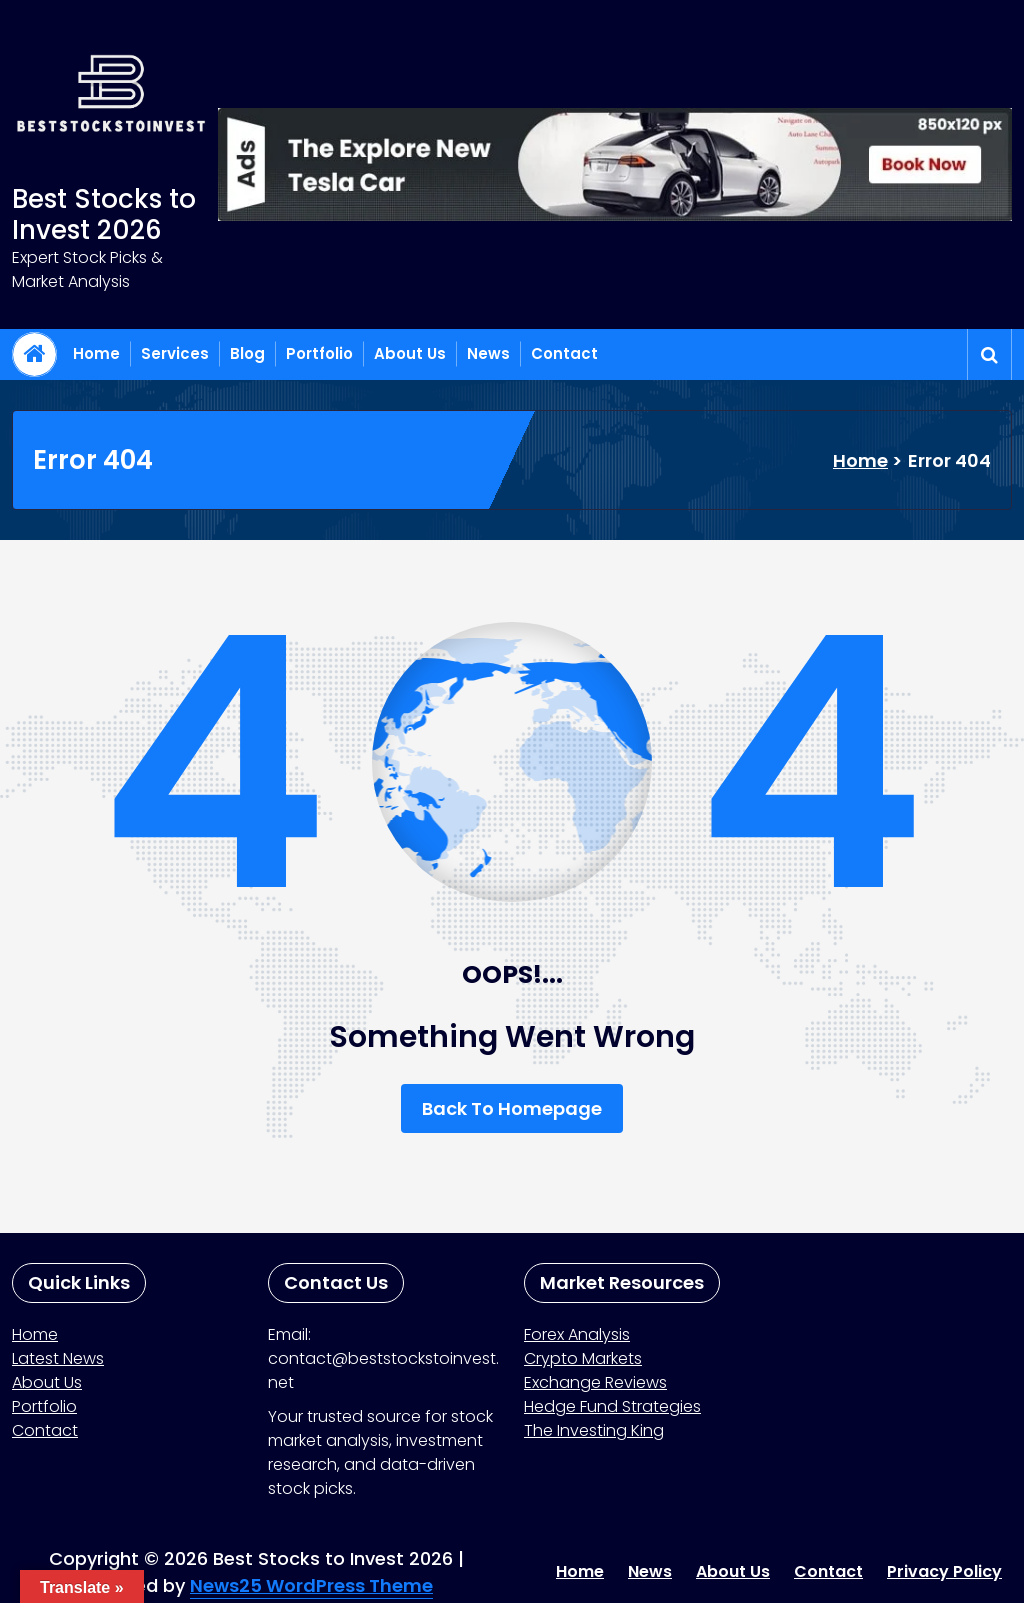  I want to click on Contact, so click(564, 353).